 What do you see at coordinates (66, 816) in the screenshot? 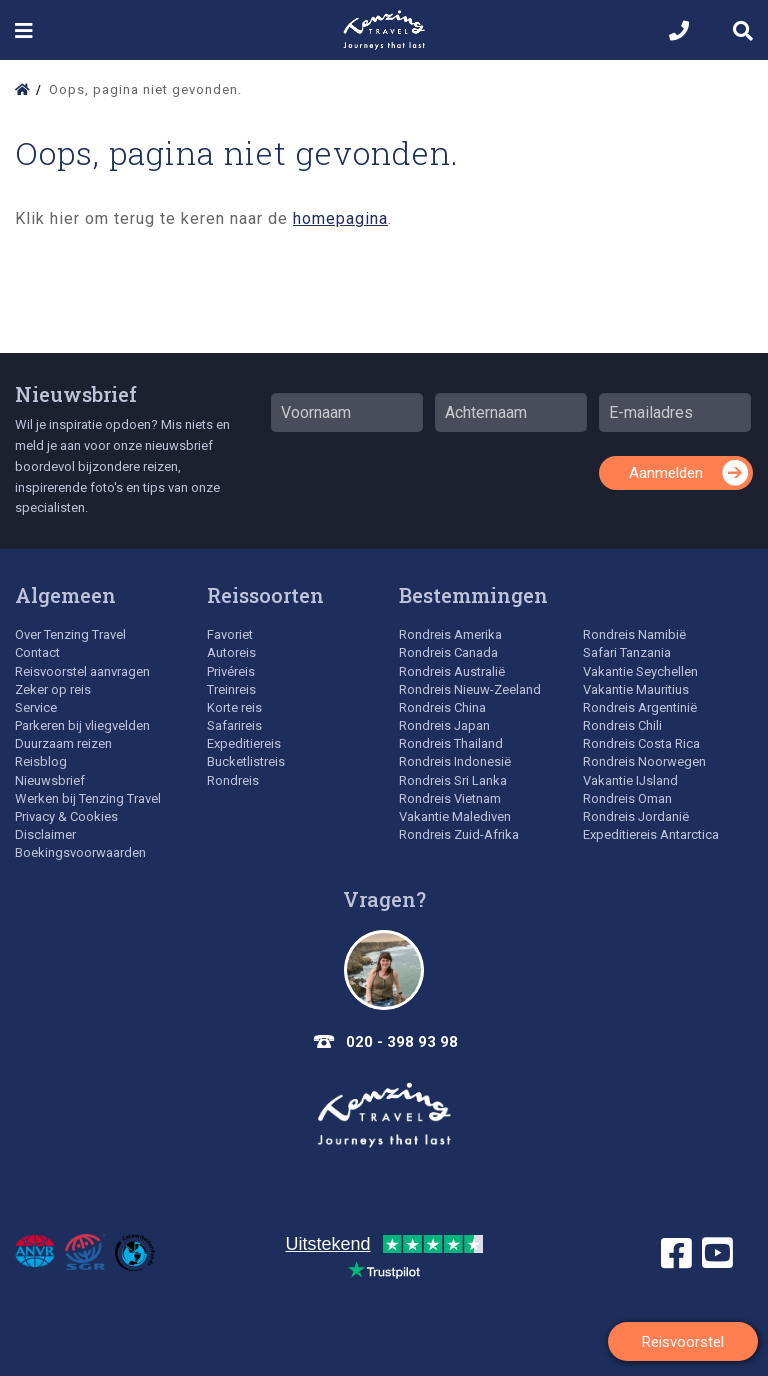
I see `Privacy & Cookies` at bounding box center [66, 816].